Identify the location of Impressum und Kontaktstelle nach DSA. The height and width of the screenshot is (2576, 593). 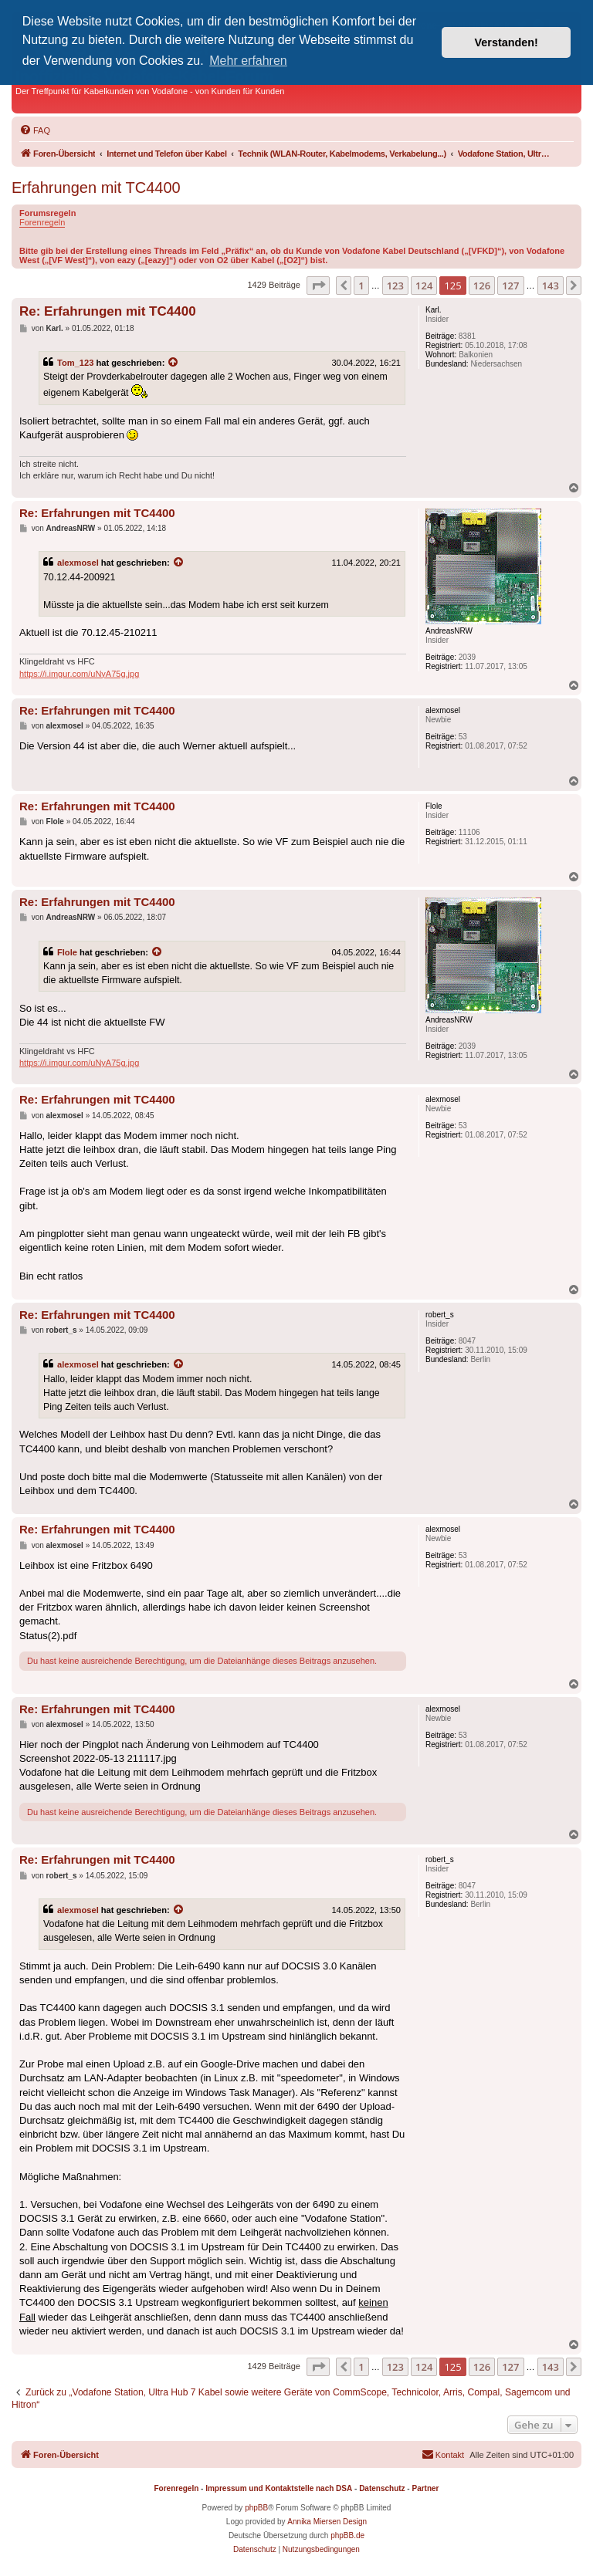
(278, 2488).